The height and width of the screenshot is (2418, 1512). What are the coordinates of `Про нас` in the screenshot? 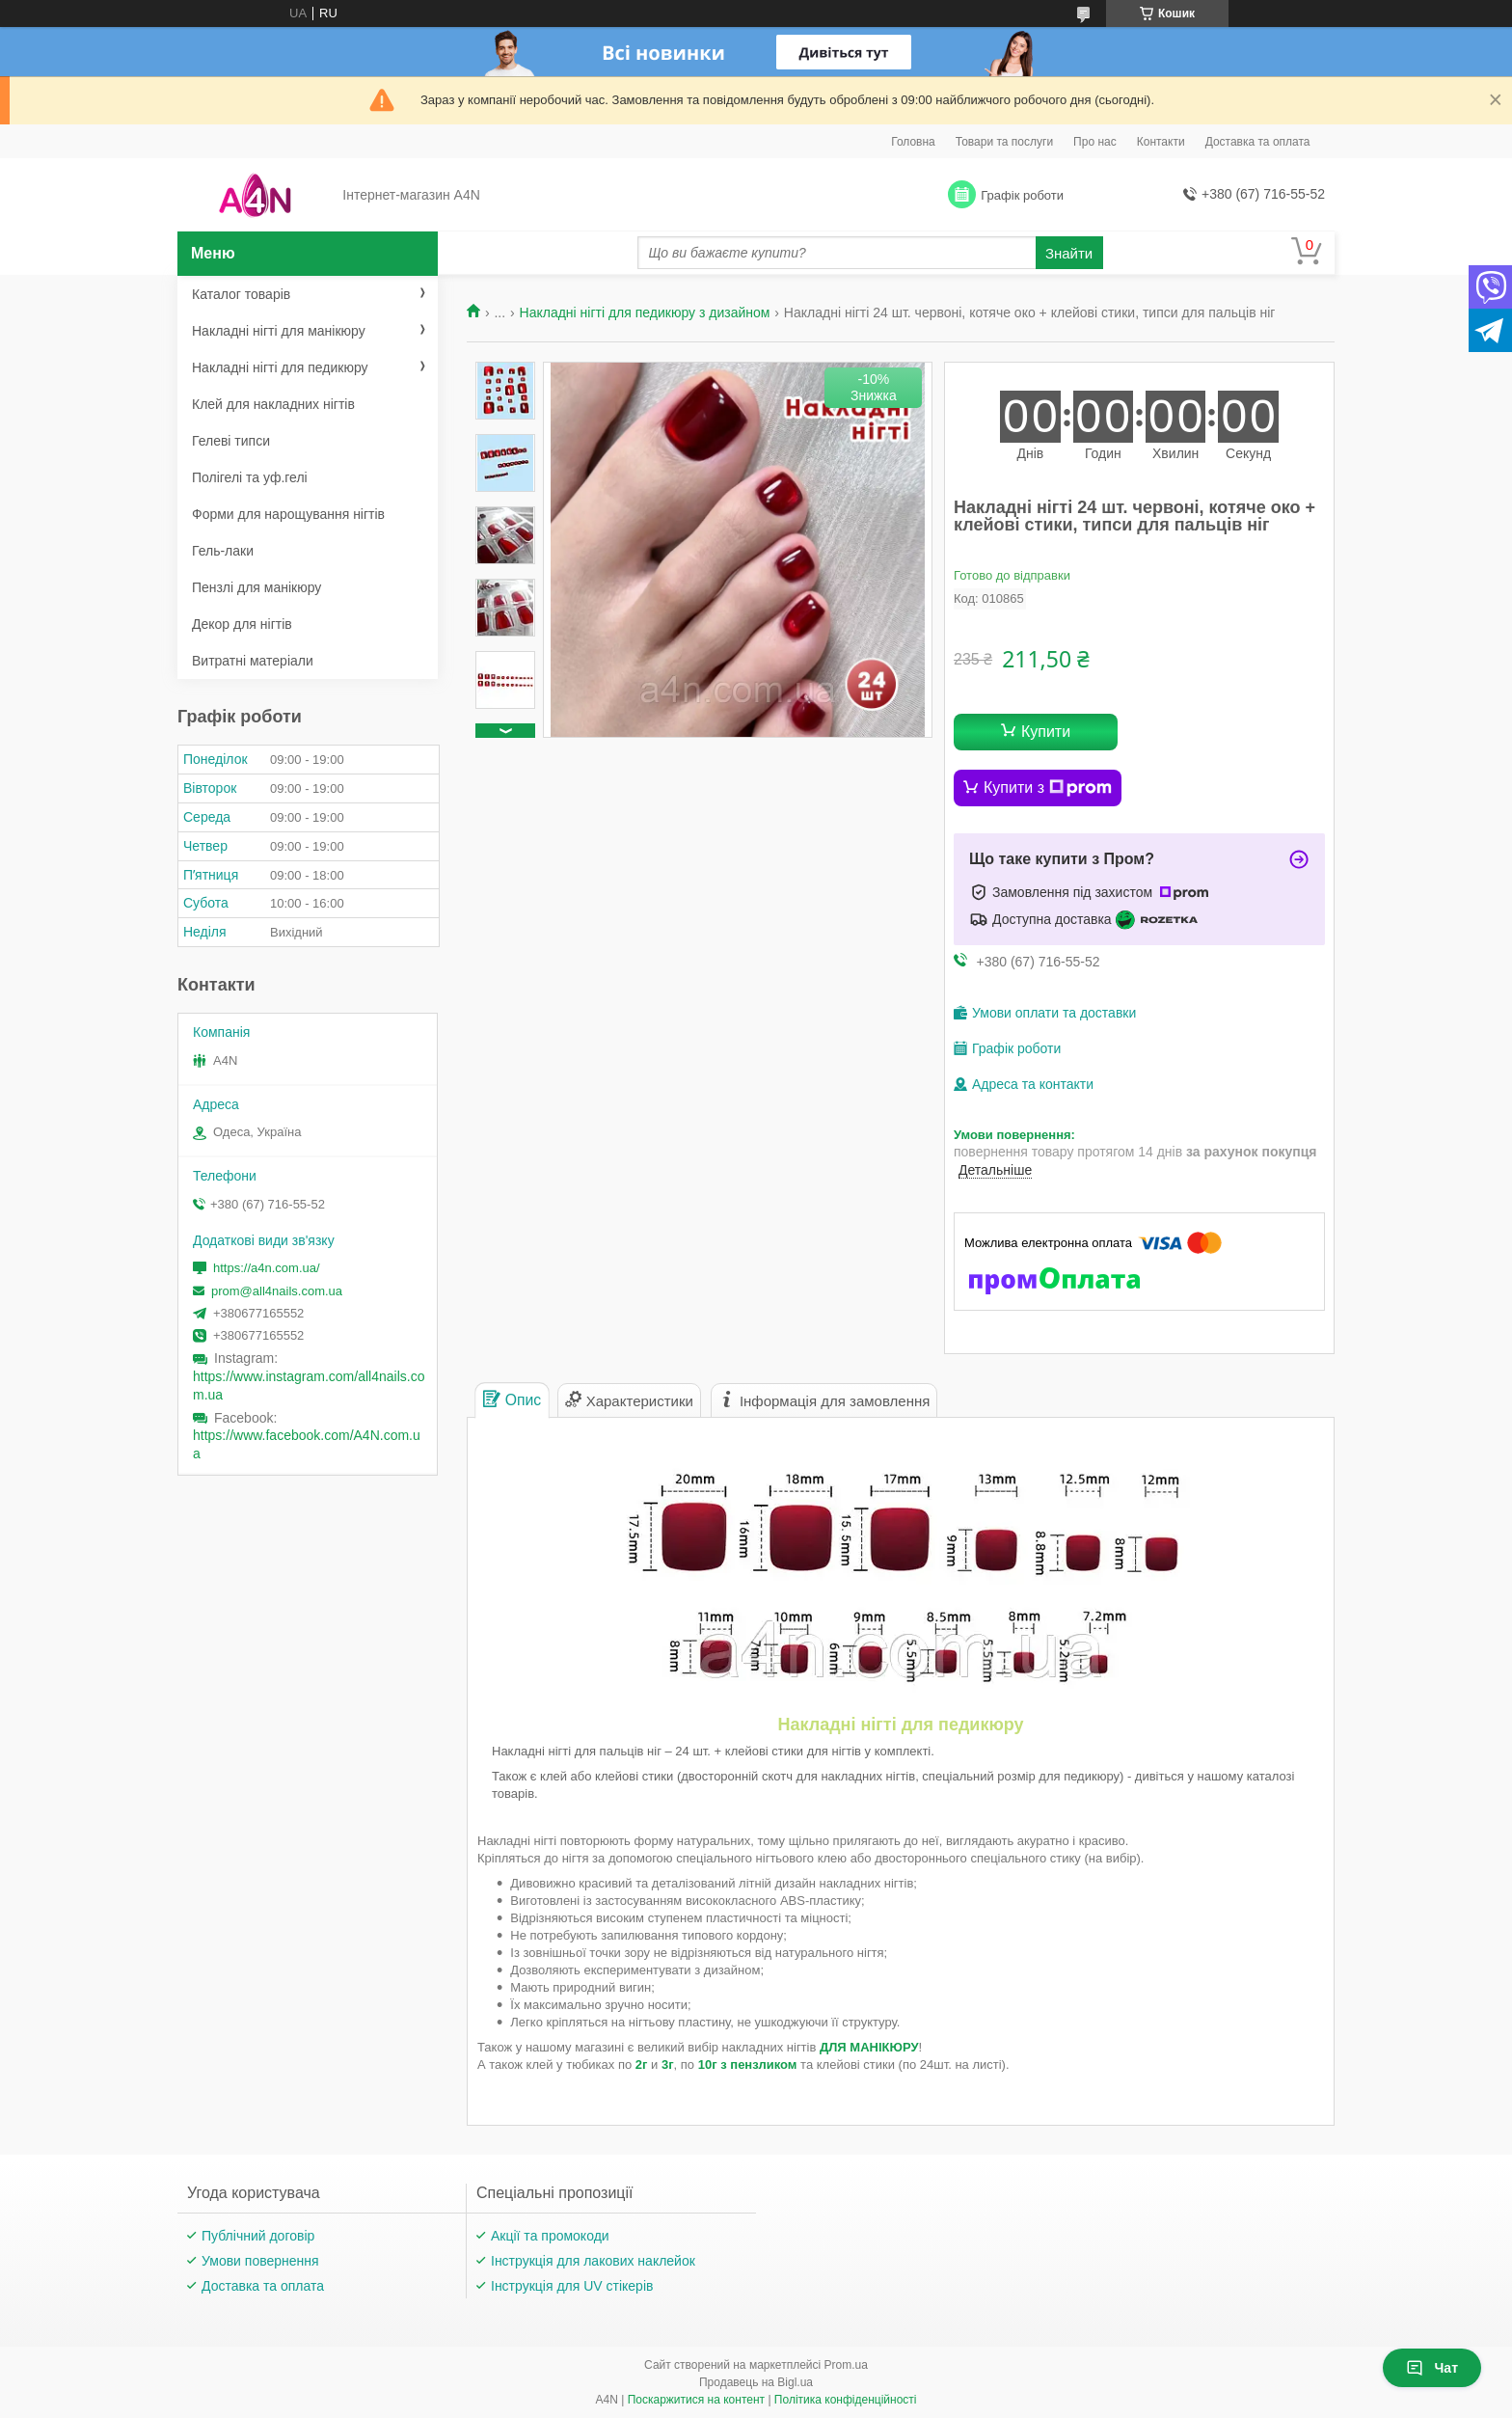 It's located at (1095, 142).